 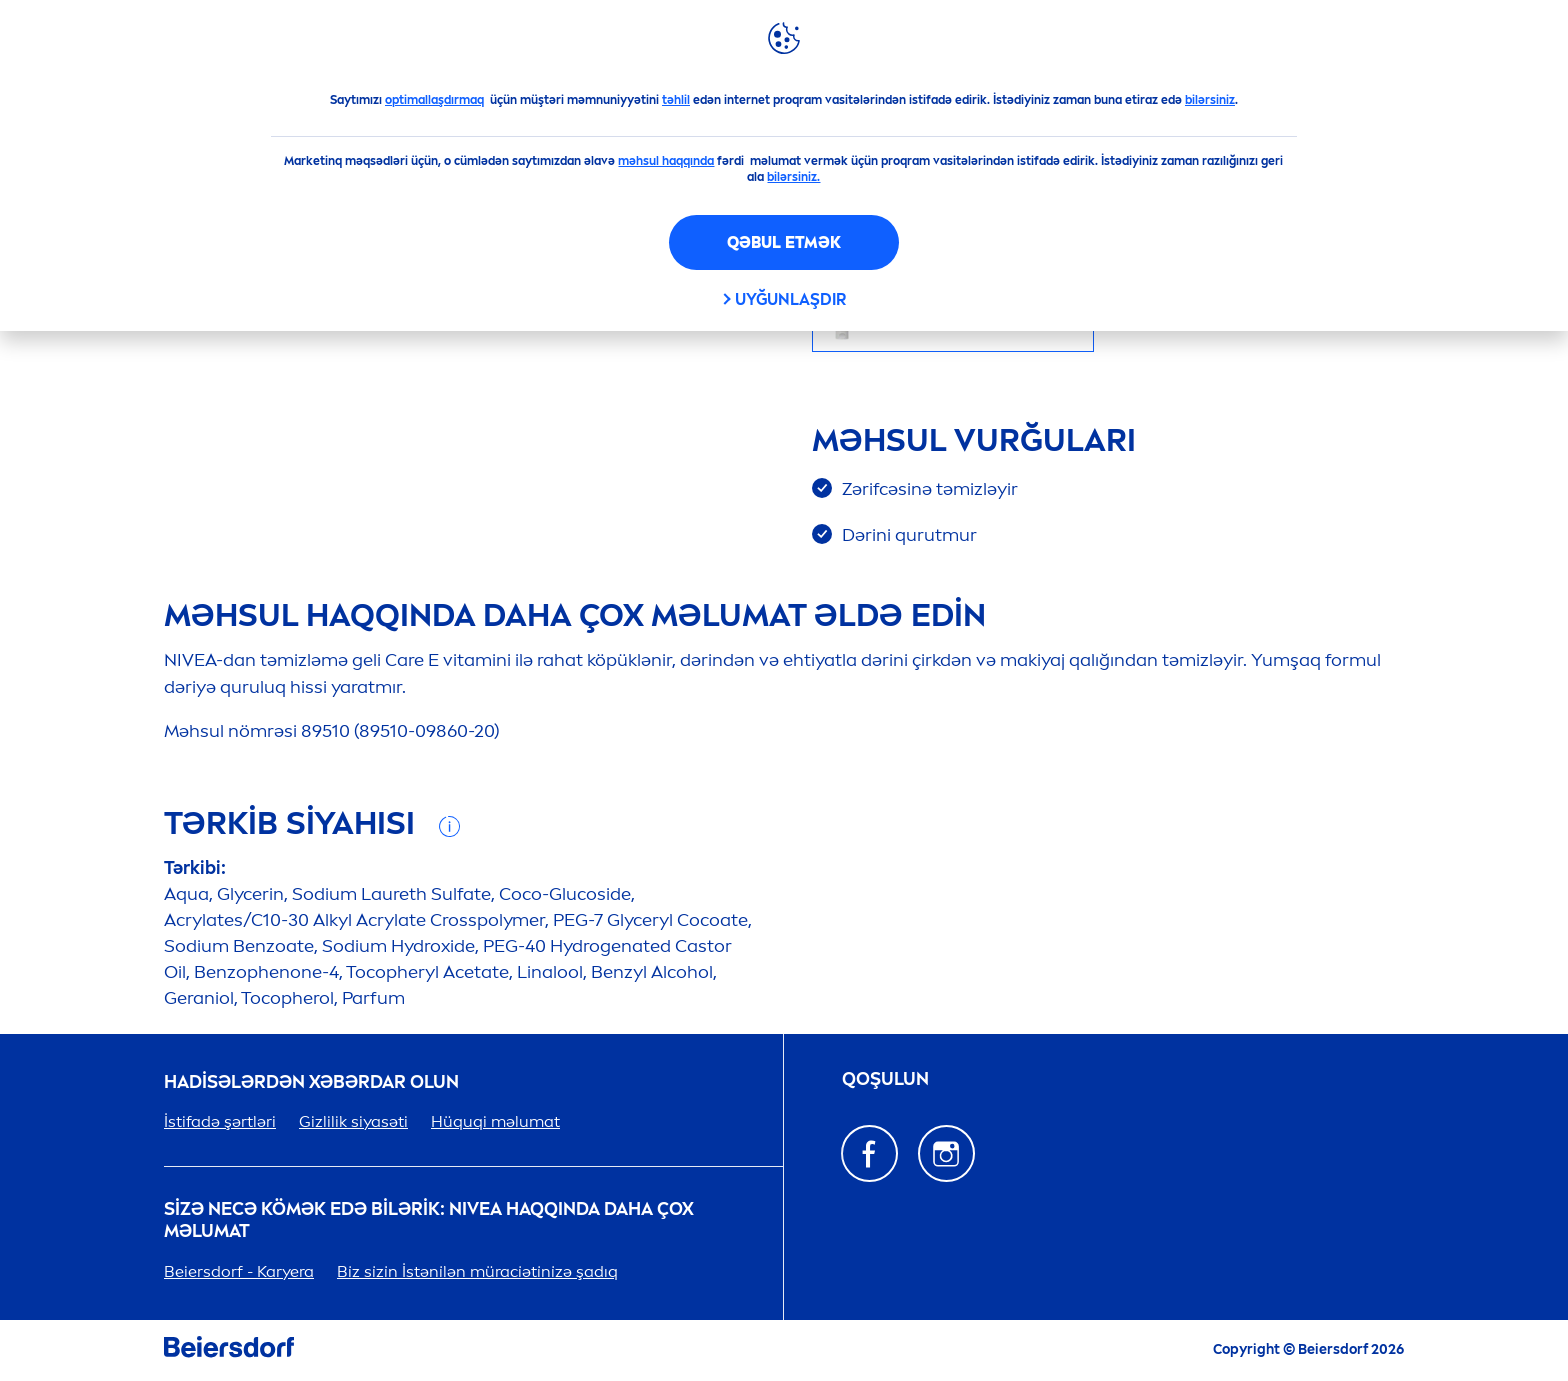 What do you see at coordinates (239, 1271) in the screenshot?
I see `Beiersdorf - Karyera` at bounding box center [239, 1271].